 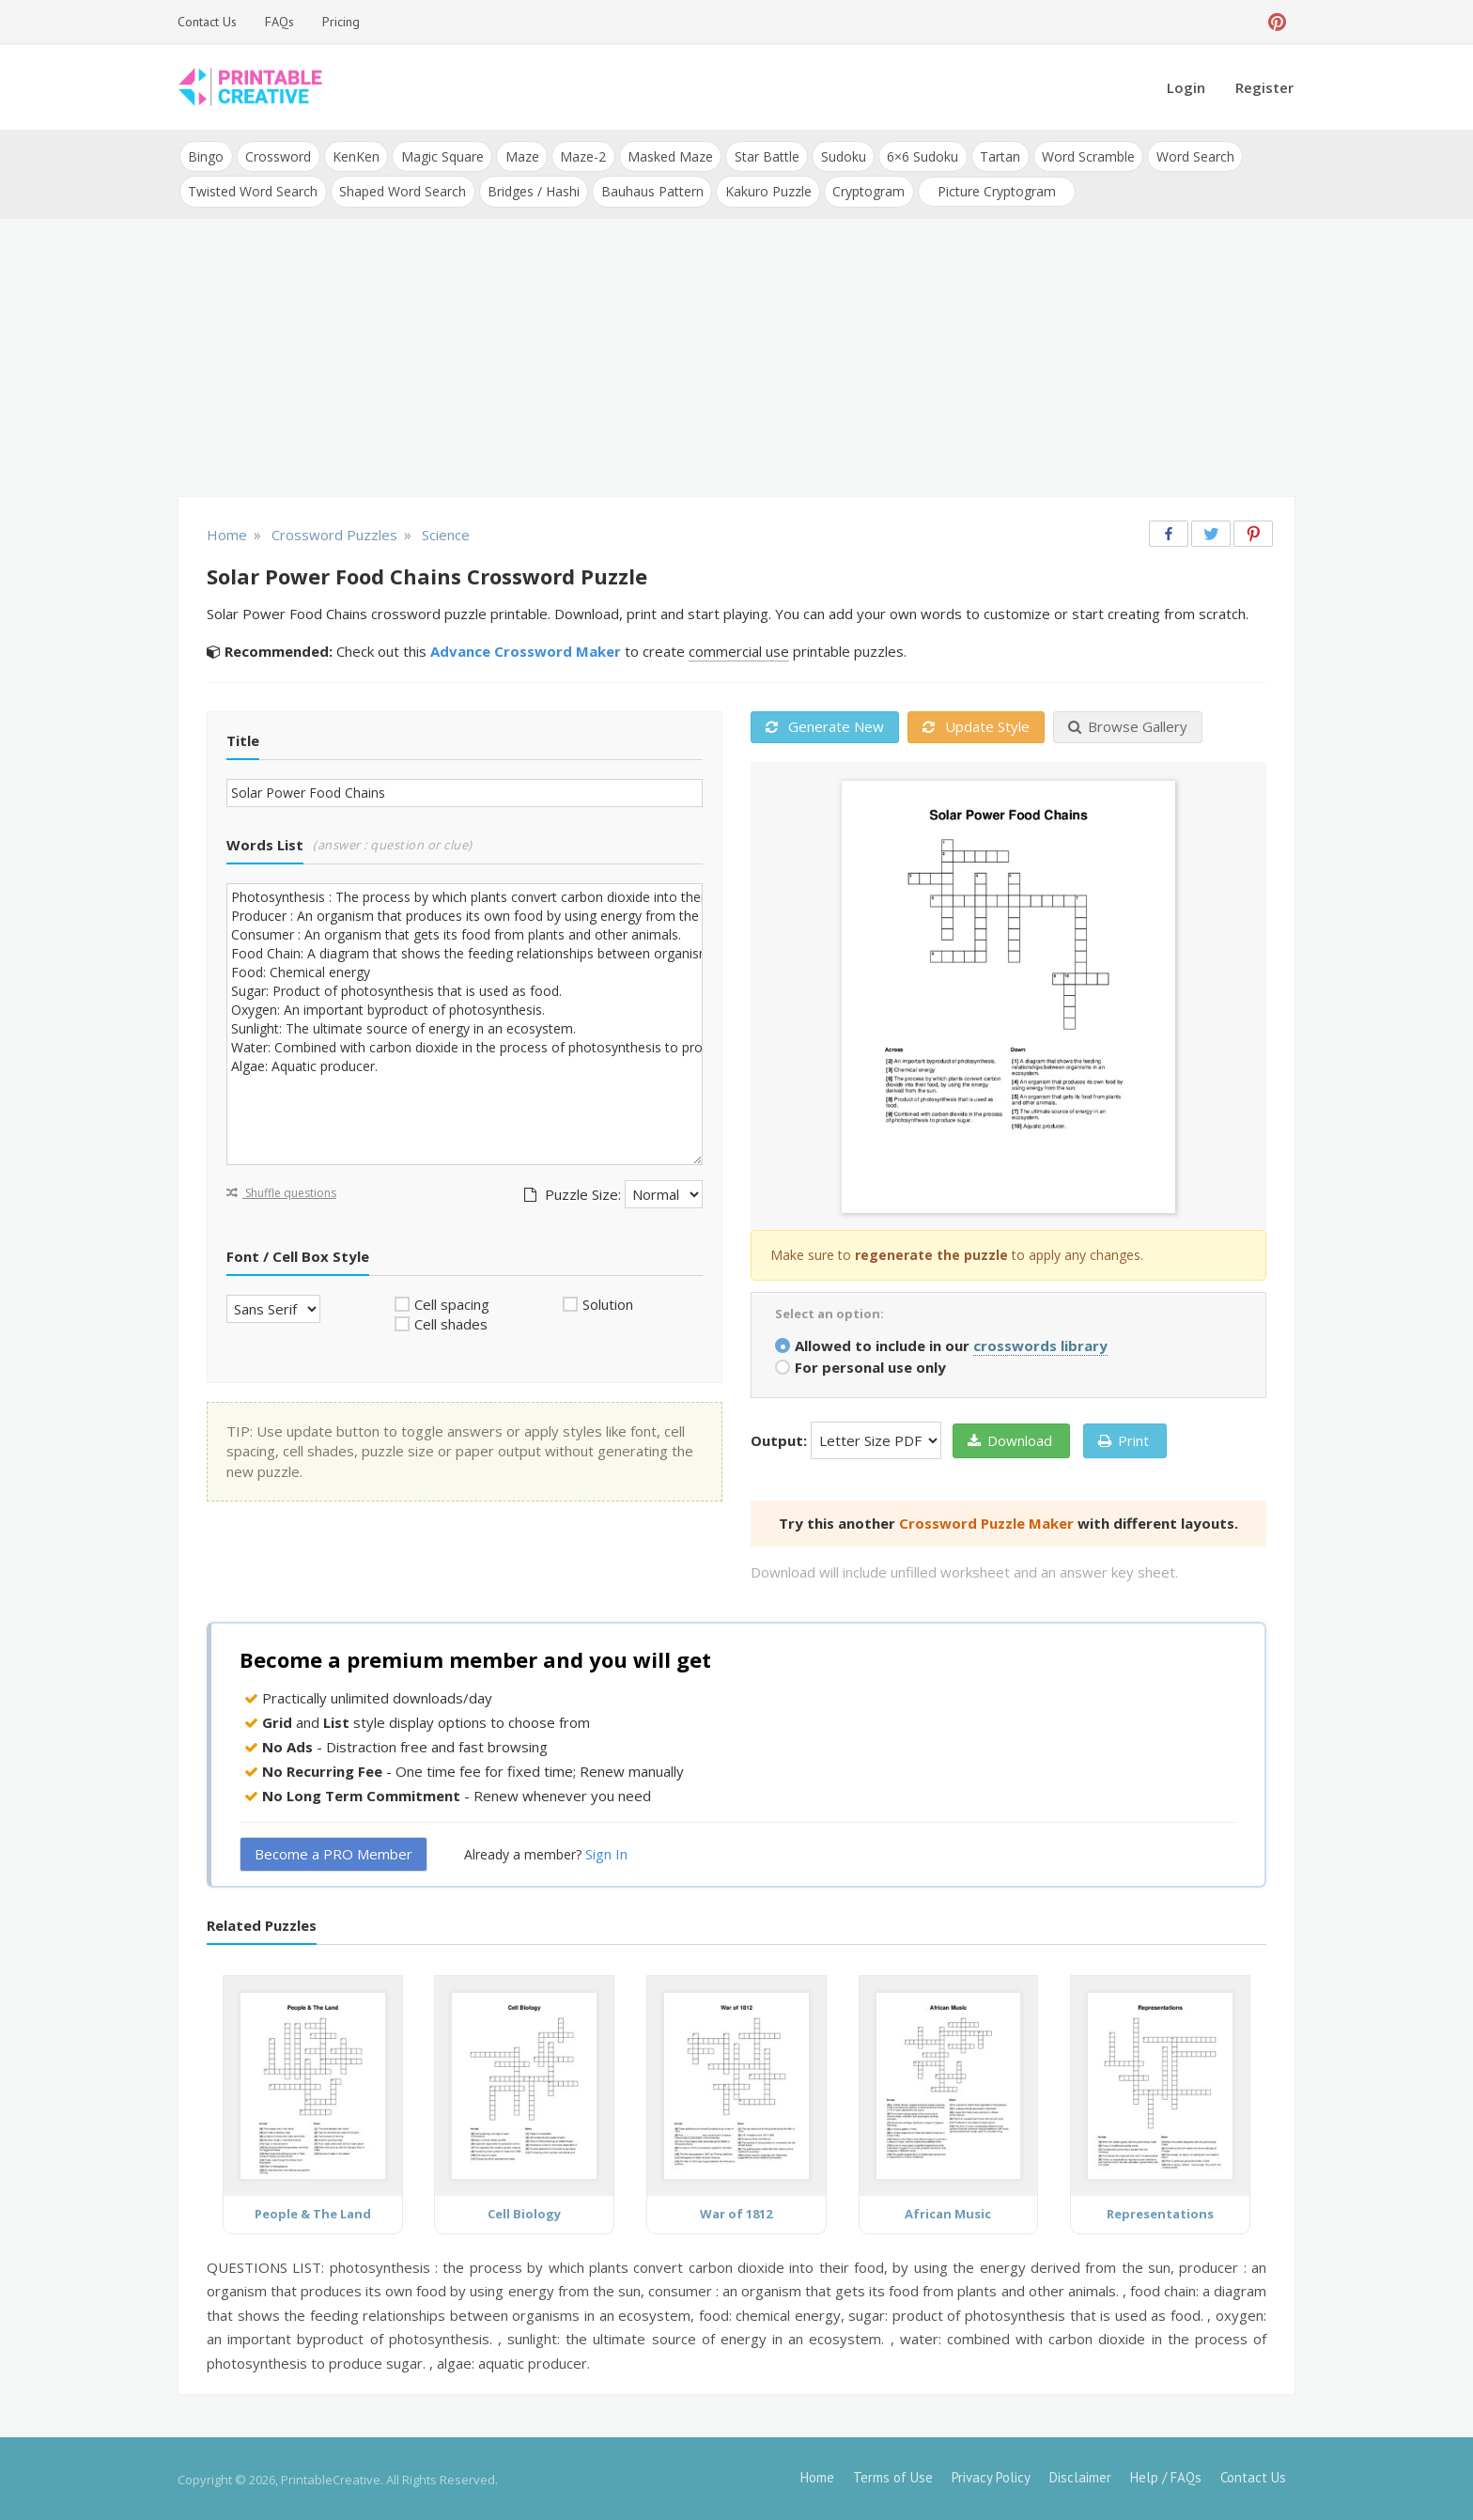 I want to click on KenKen, so click(x=354, y=155).